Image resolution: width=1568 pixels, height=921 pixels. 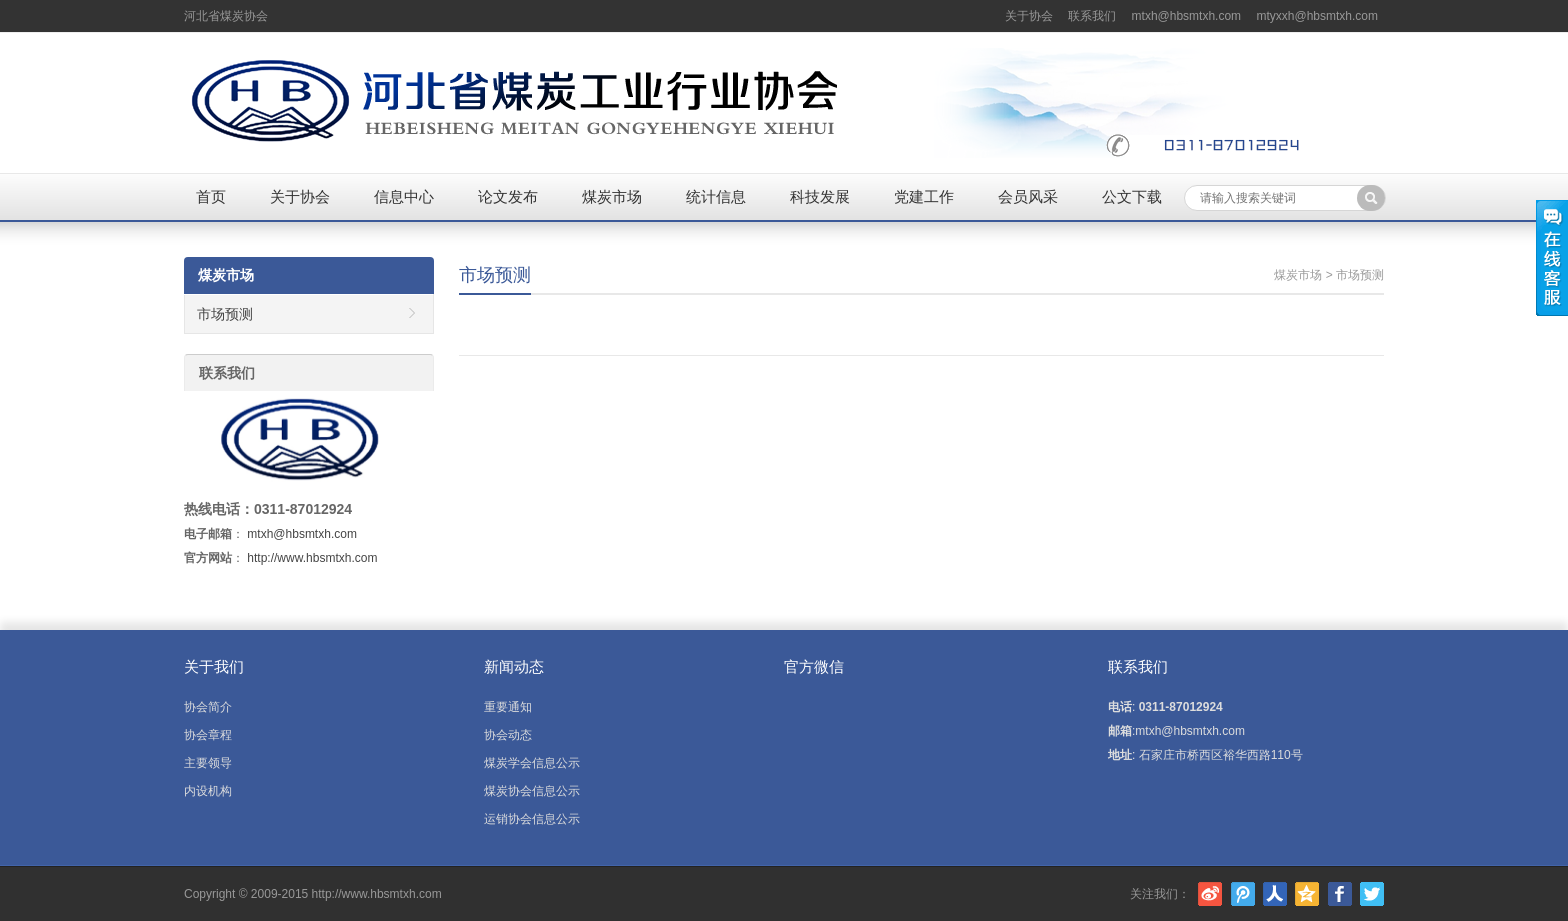 What do you see at coordinates (924, 196) in the screenshot?
I see `党建工作` at bounding box center [924, 196].